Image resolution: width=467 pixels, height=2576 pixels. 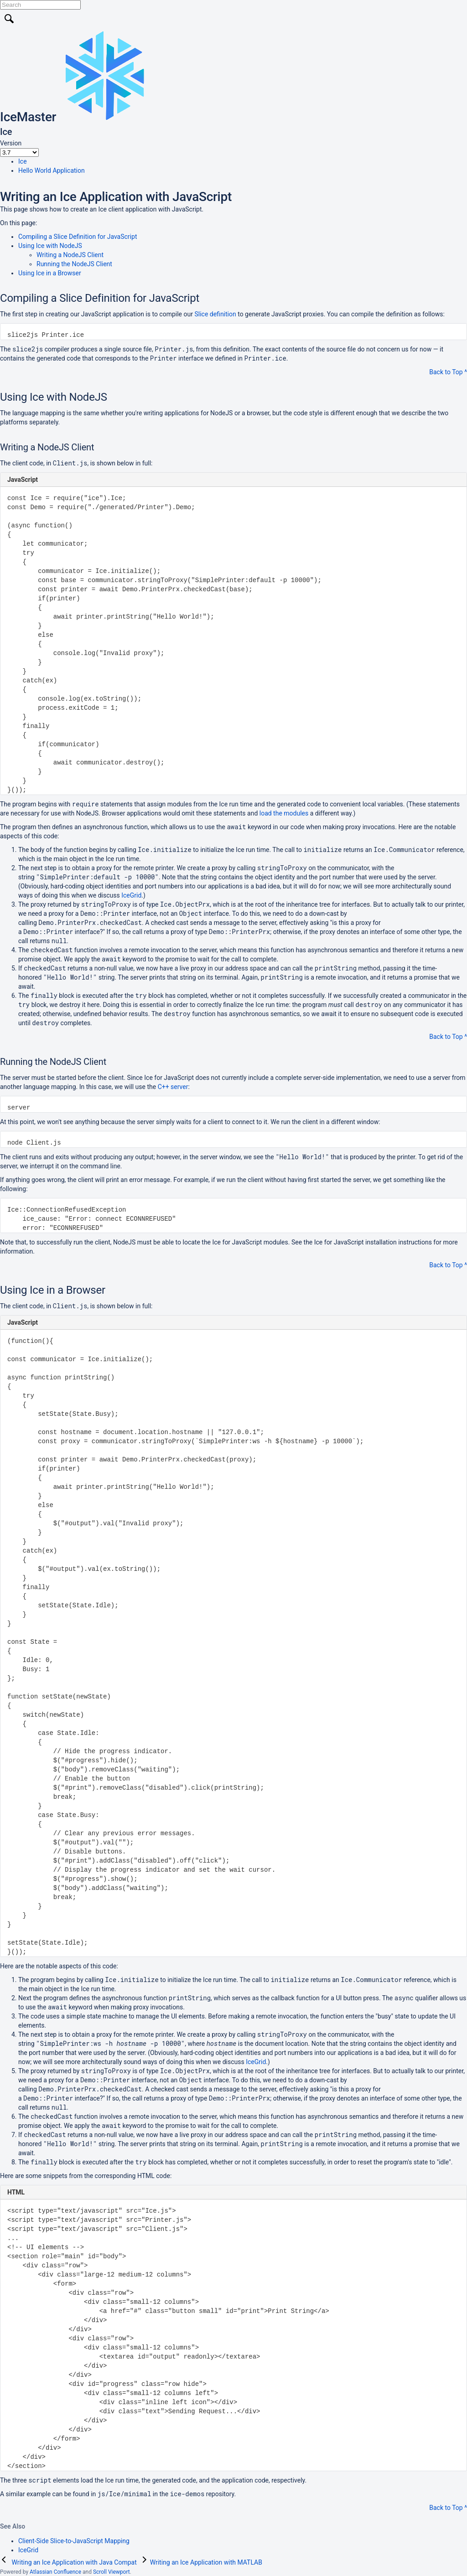 What do you see at coordinates (50, 245) in the screenshot?
I see `Using Ice with NodeJS` at bounding box center [50, 245].